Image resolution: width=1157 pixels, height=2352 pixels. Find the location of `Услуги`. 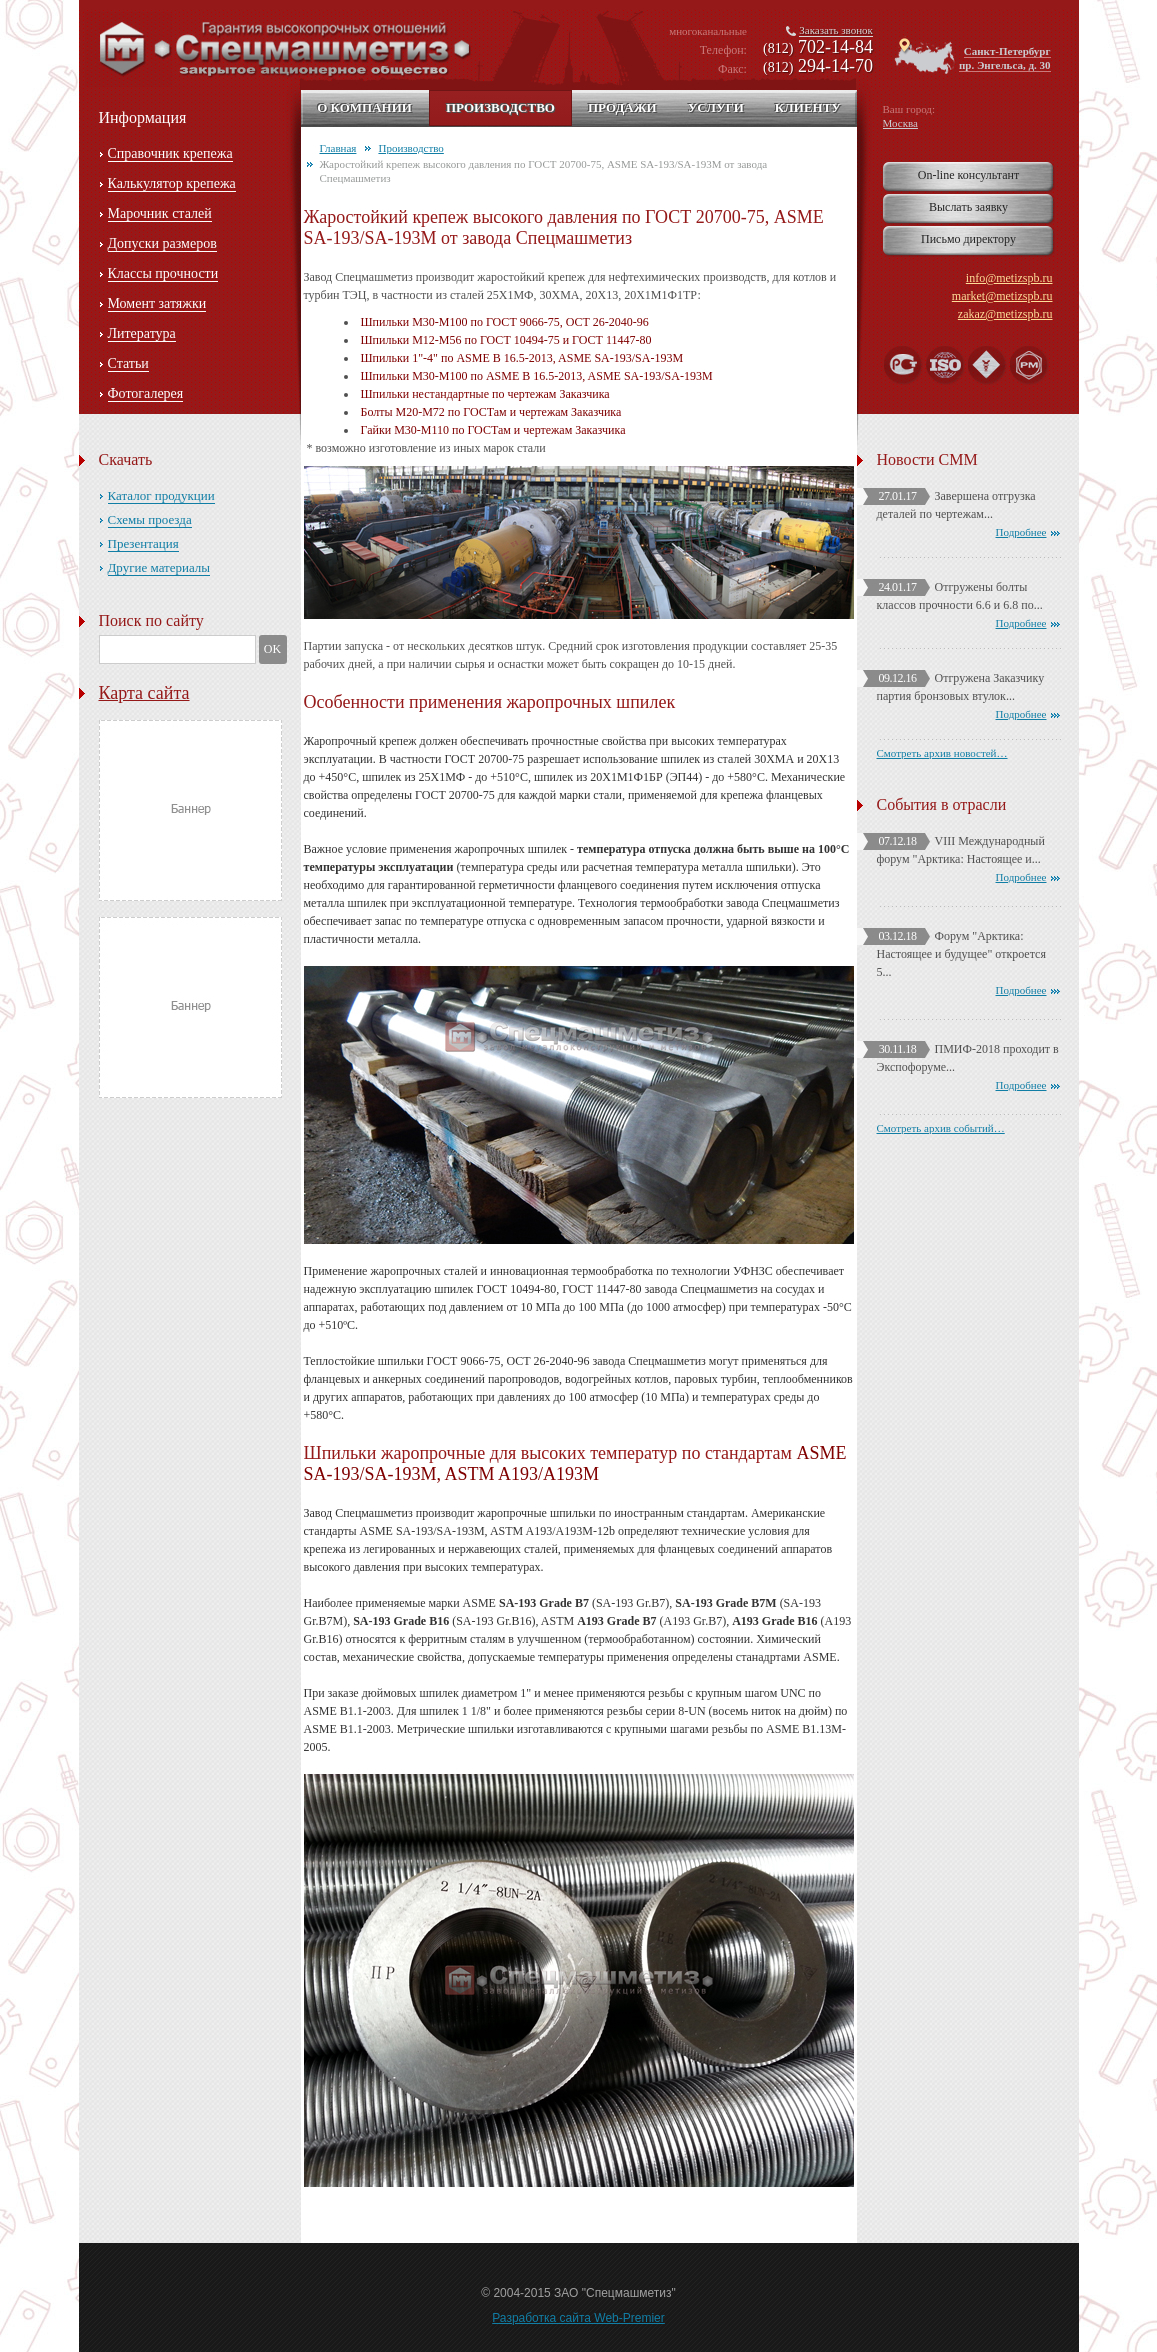

Услуги is located at coordinates (716, 107).